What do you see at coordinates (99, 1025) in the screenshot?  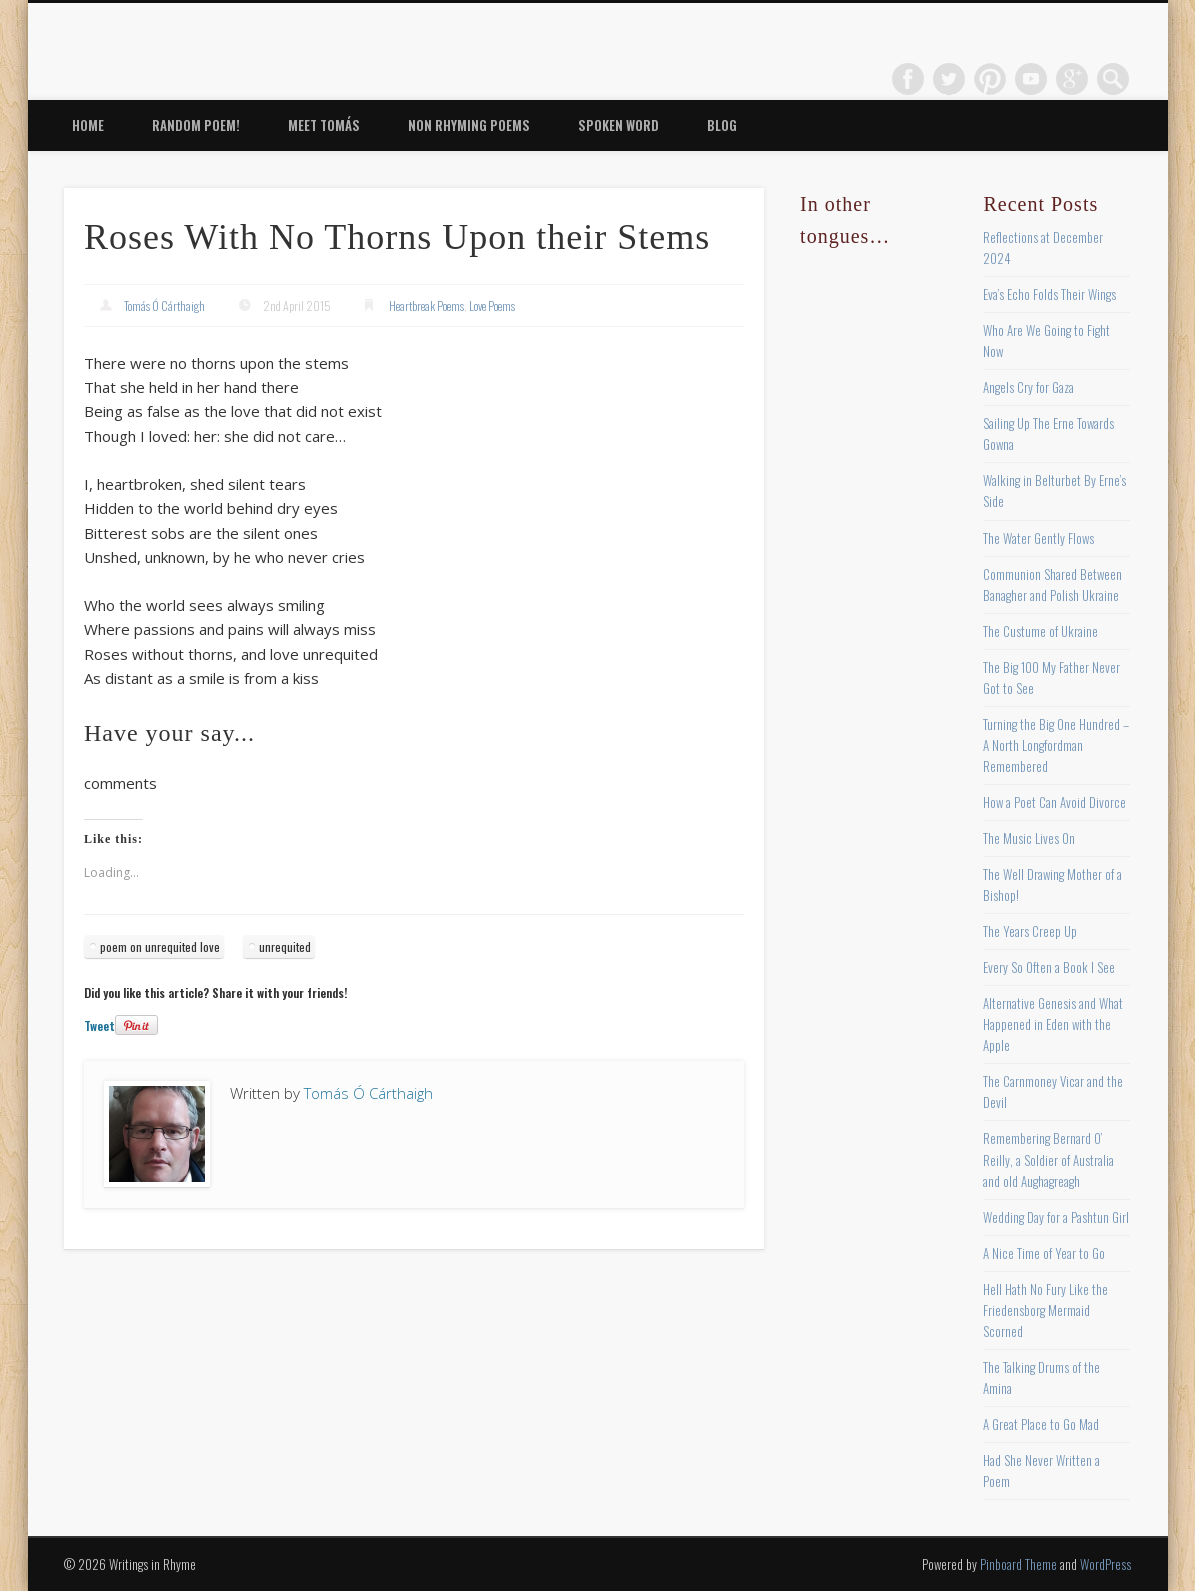 I see `Tweet` at bounding box center [99, 1025].